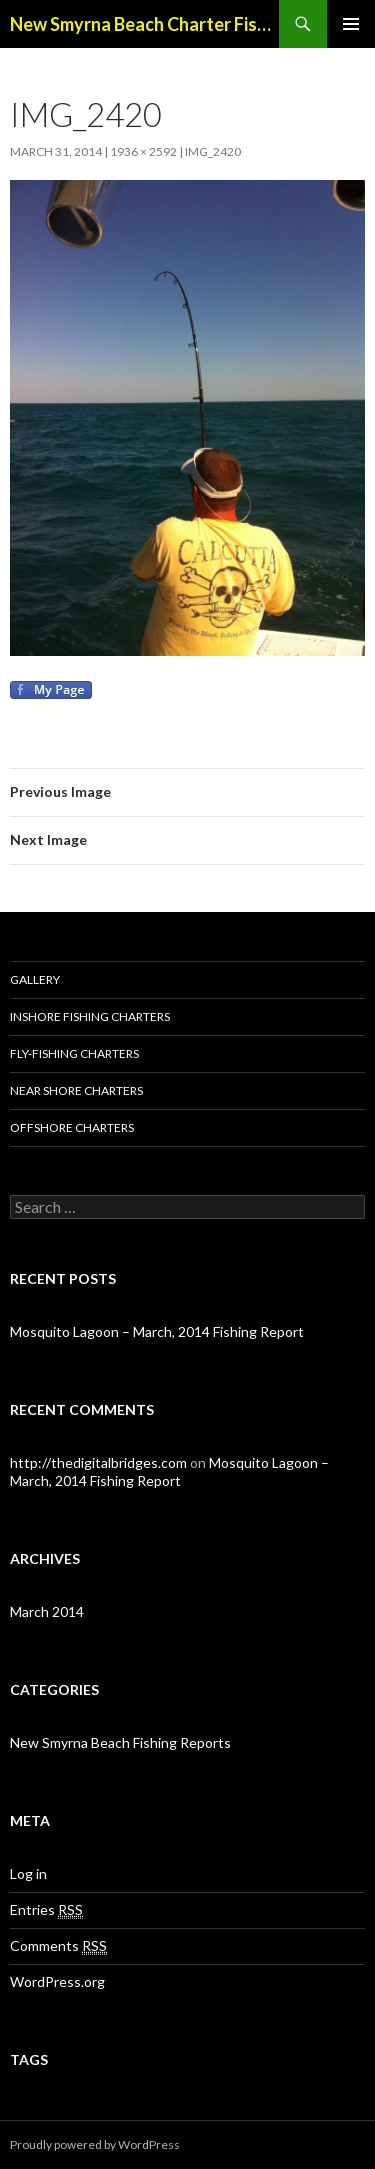 The image size is (375, 2169). Describe the element at coordinates (57, 1981) in the screenshot. I see `WordPress.org` at that location.